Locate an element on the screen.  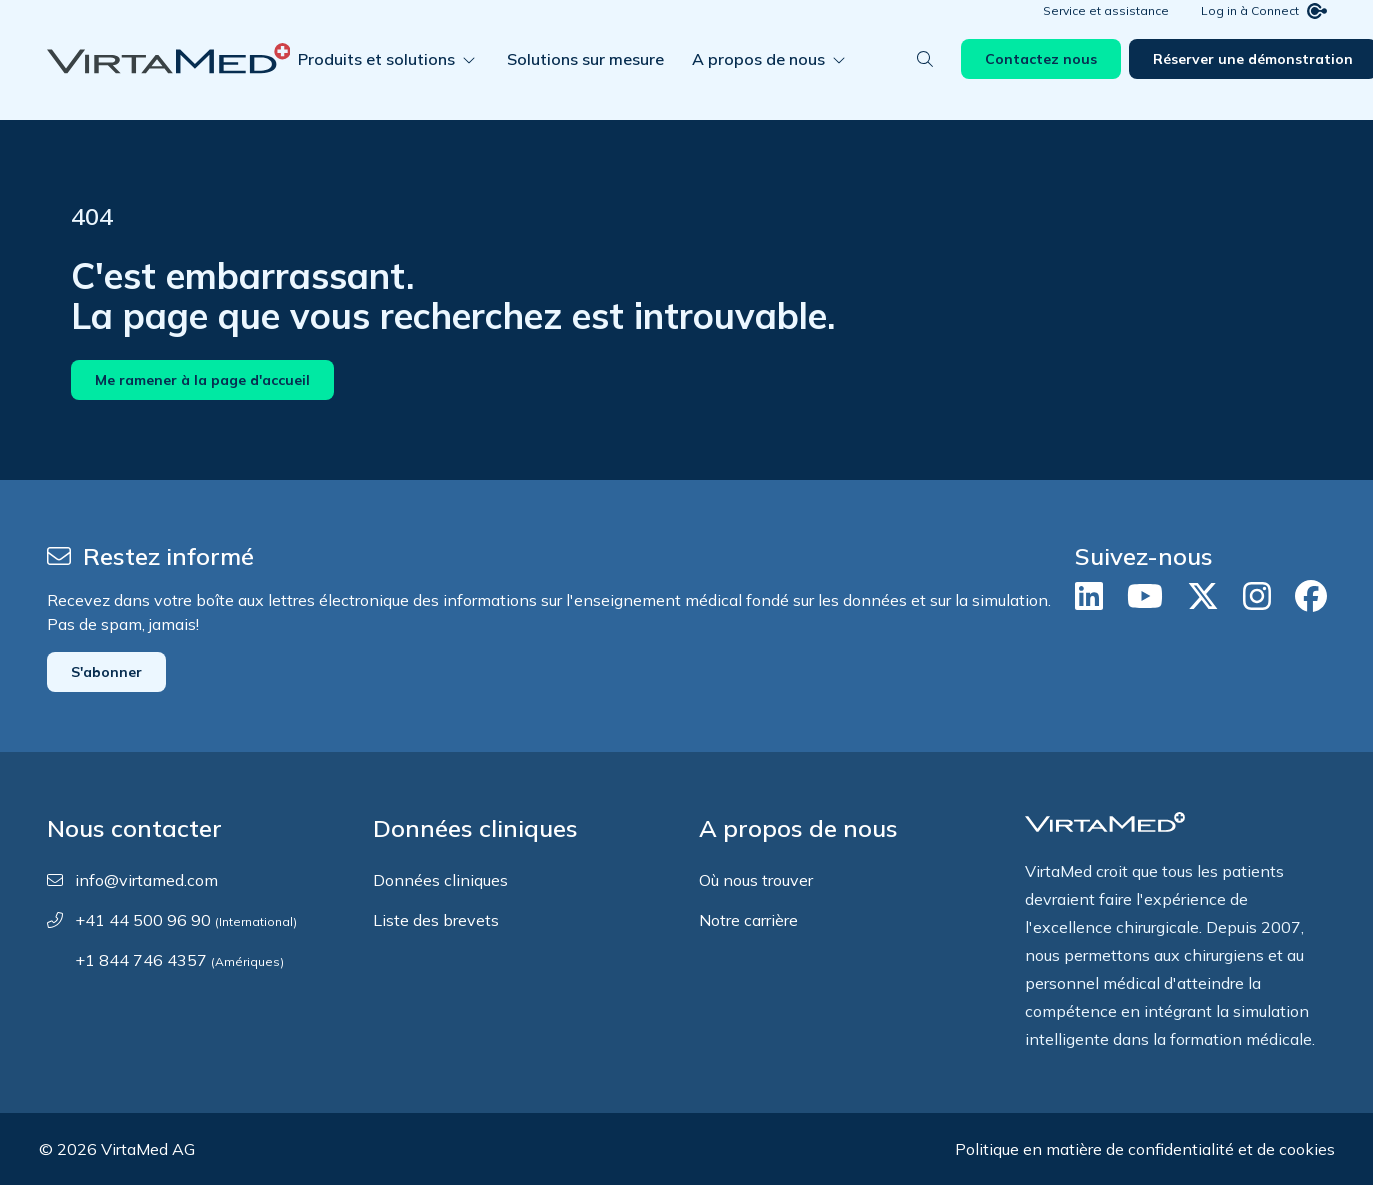
A propos de nous is located at coordinates (770, 84).